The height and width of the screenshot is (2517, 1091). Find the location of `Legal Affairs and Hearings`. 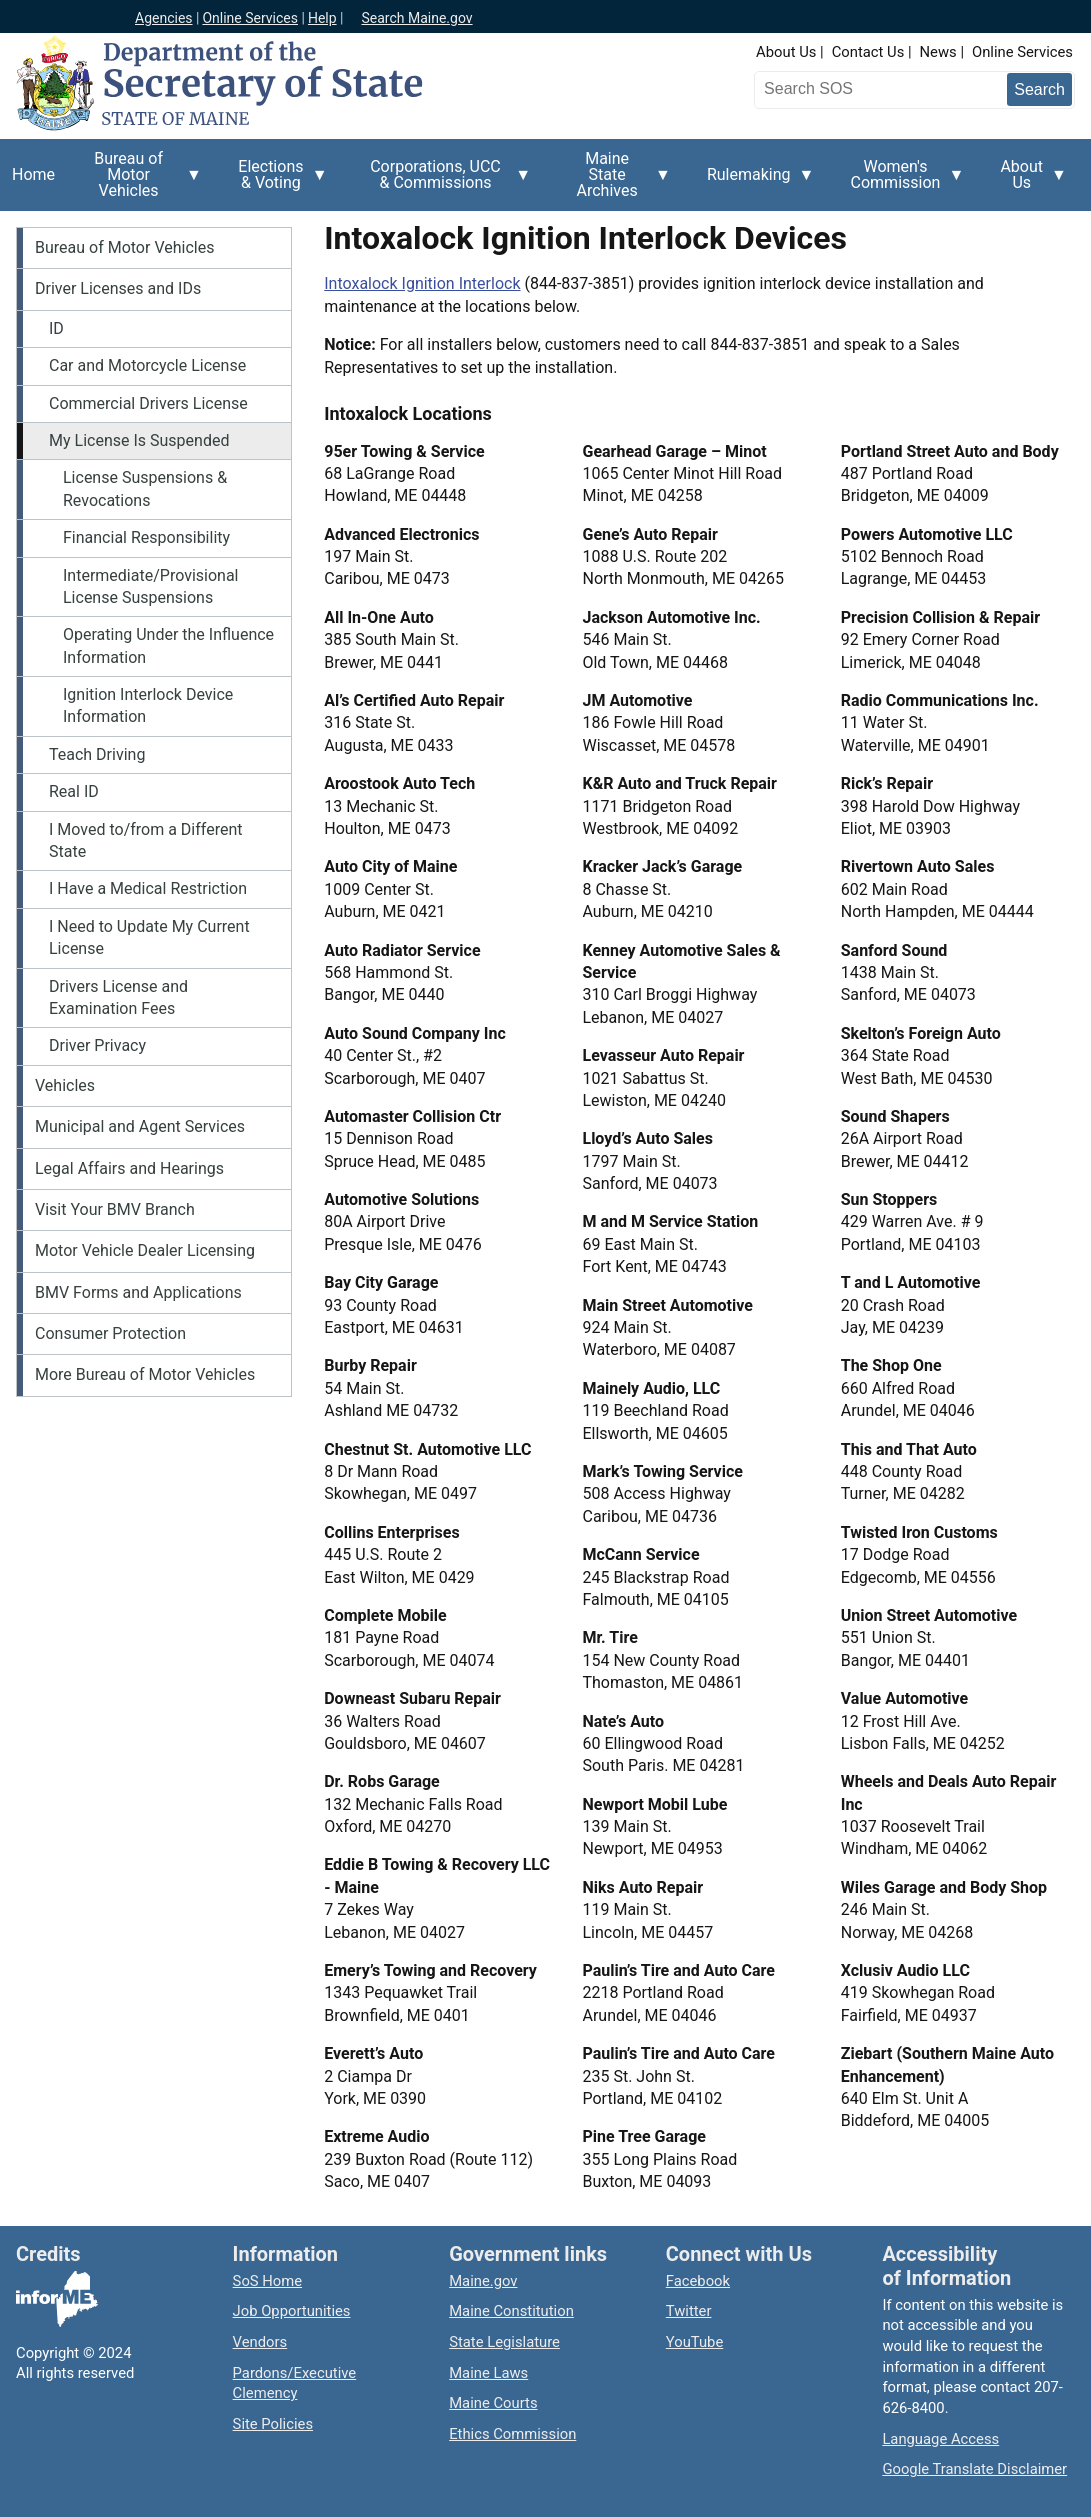

Legal Affairs and Hearings is located at coordinates (129, 1168).